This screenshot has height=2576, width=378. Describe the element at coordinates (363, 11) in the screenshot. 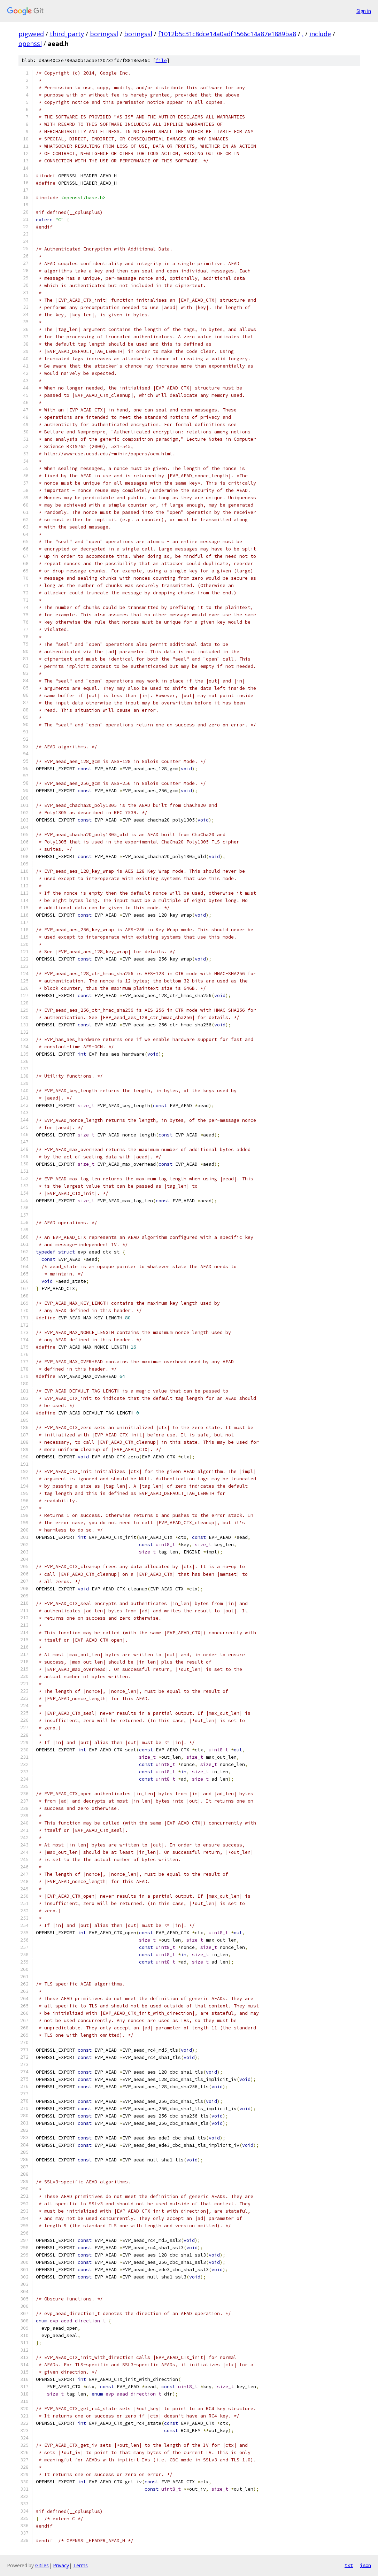

I see `Sign in` at that location.